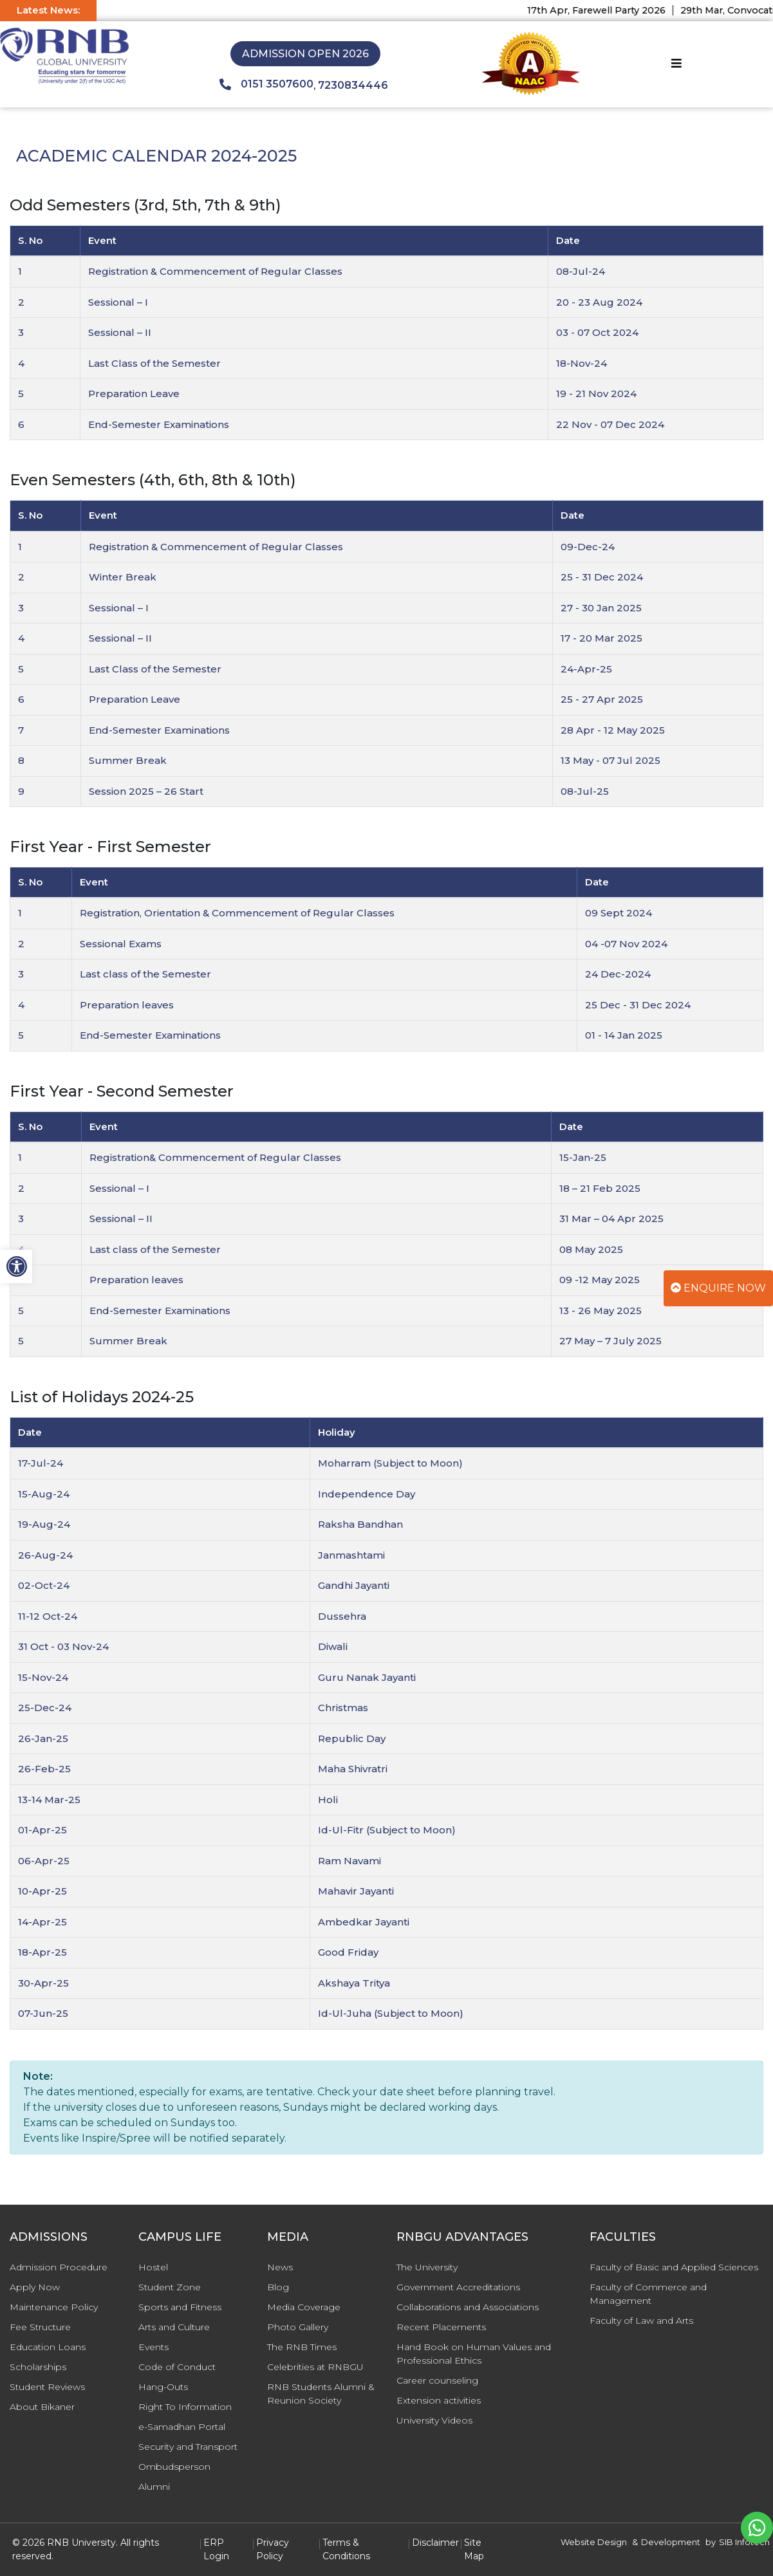 This screenshot has width=773, height=2576. I want to click on Hang-Outs, so click(163, 2387).